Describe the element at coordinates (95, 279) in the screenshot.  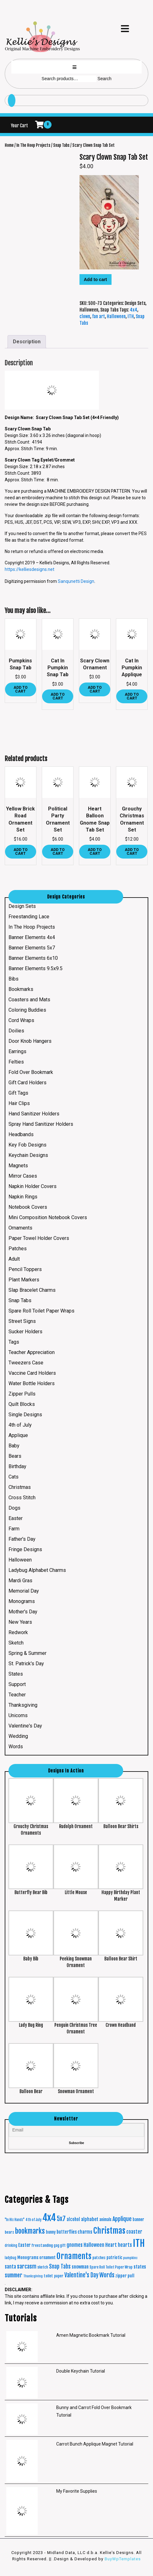
I see `Add to cart` at that location.